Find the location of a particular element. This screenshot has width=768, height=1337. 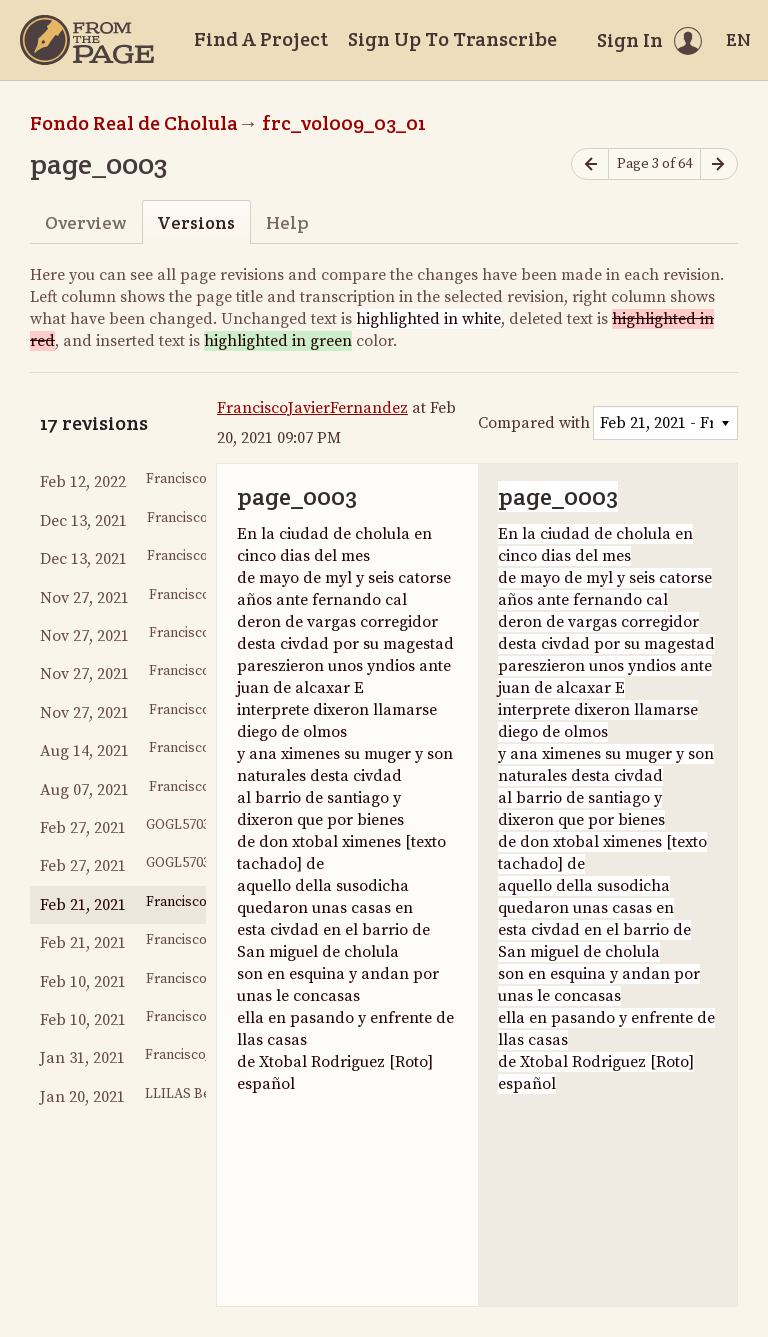

Find A Project is located at coordinates (261, 39).